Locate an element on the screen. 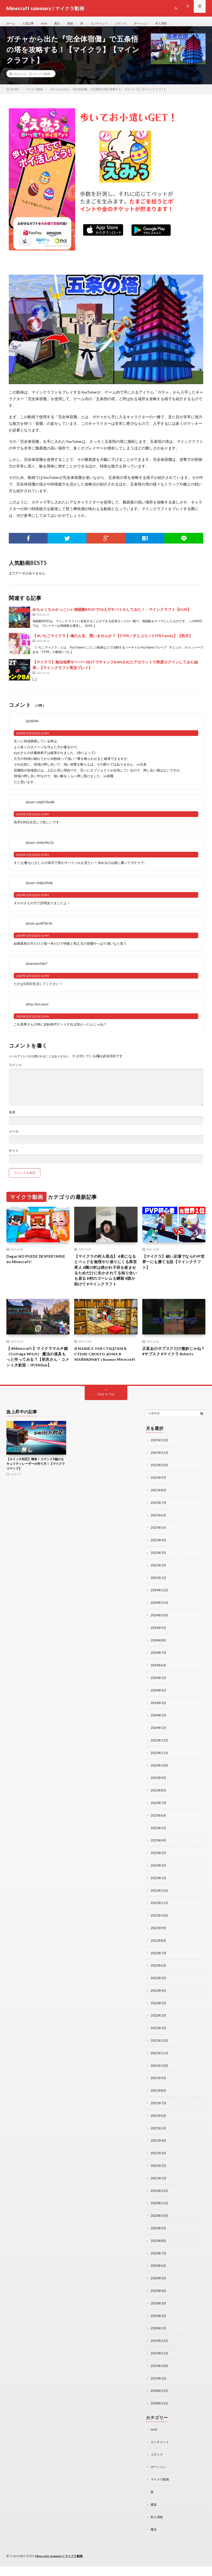 The image size is (212, 2576). 2019年11月 is located at coordinates (160, 2365).